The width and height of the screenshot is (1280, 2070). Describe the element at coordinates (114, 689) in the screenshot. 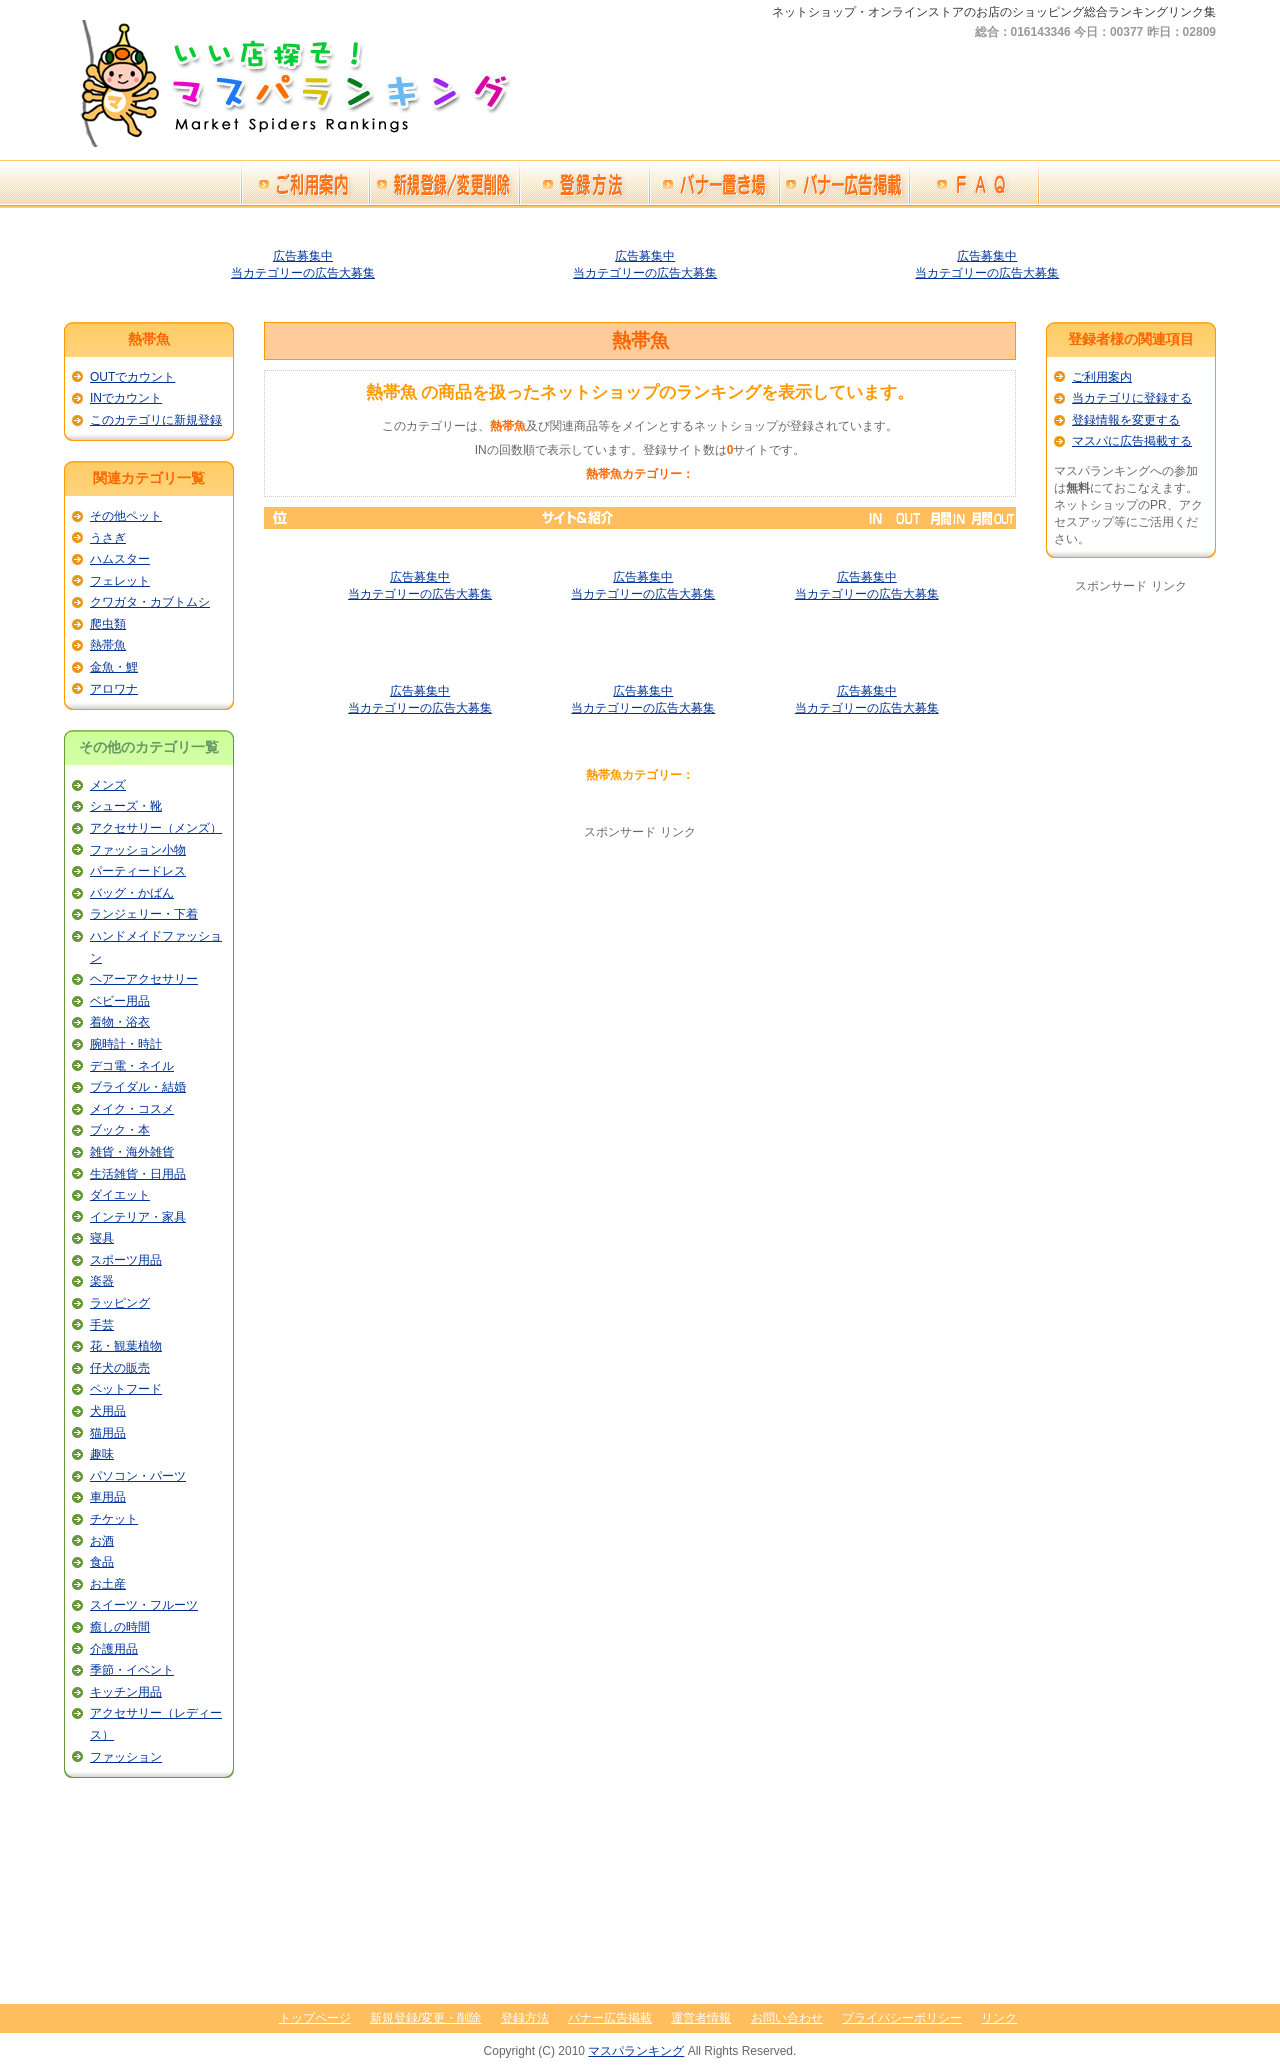

I see `アロワナ` at that location.